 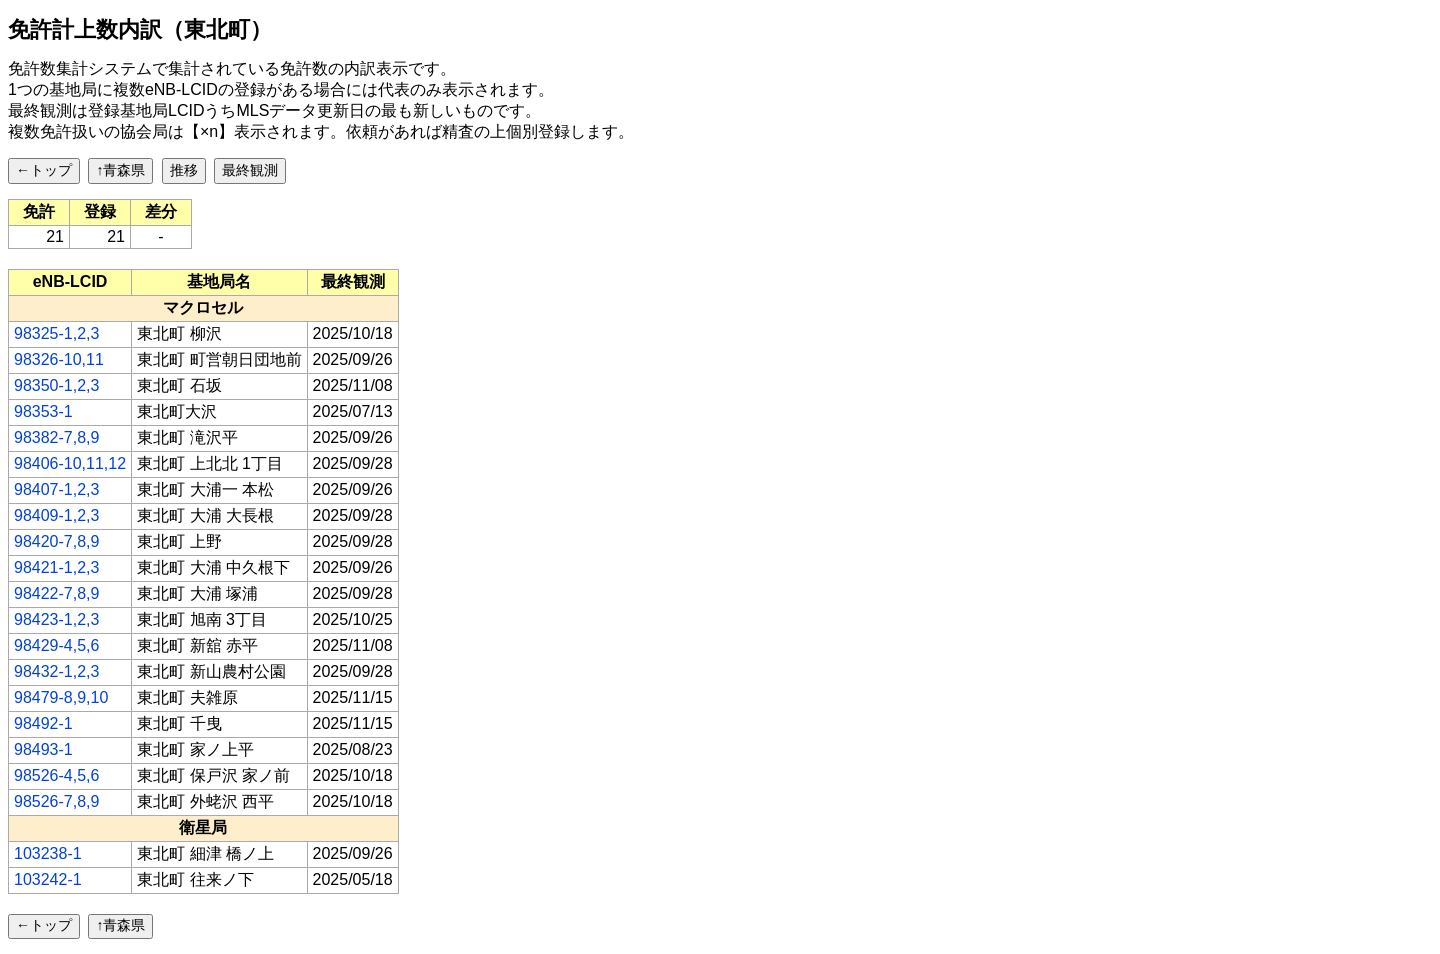 What do you see at coordinates (56, 671) in the screenshot?
I see `98432-1,2,3` at bounding box center [56, 671].